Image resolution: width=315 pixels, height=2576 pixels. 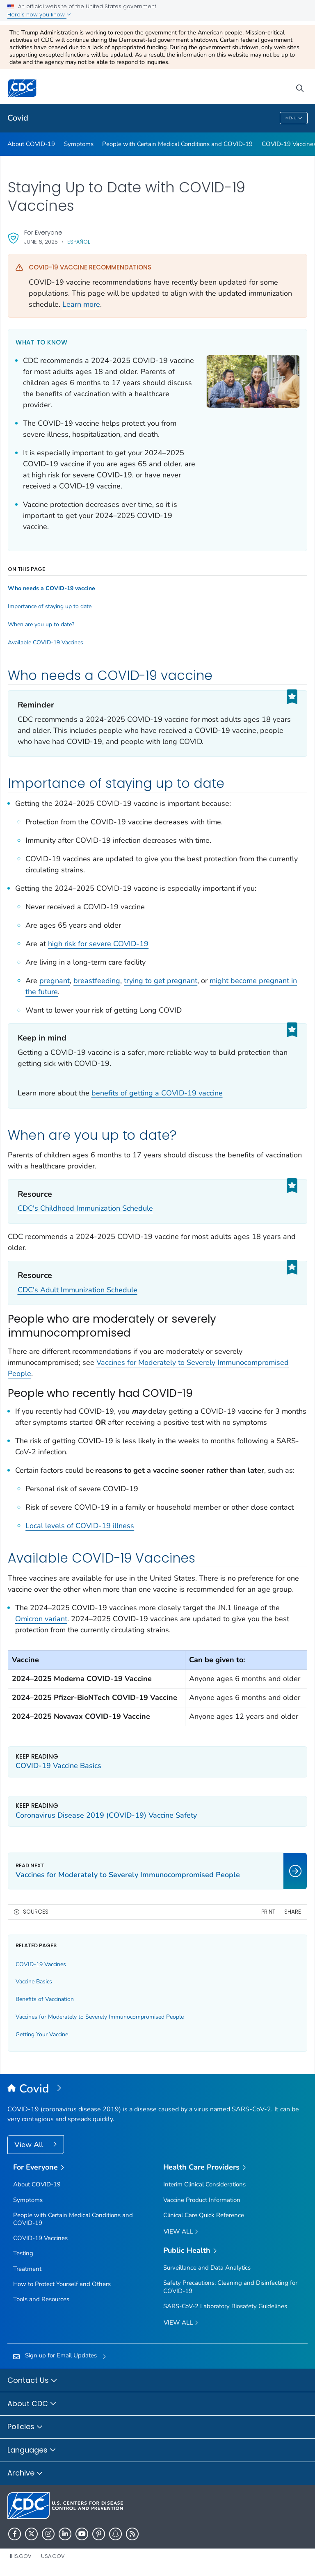 What do you see at coordinates (31, 144) in the screenshot?
I see `About COVID-19` at bounding box center [31, 144].